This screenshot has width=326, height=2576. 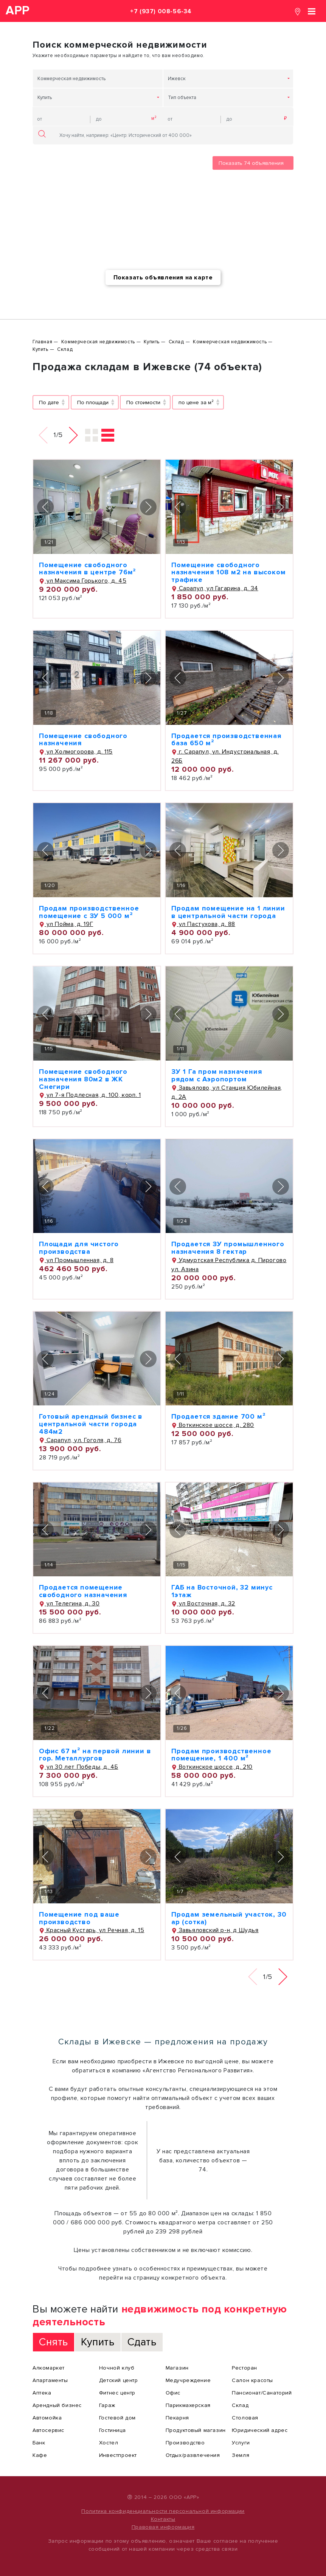 What do you see at coordinates (83, 740) in the screenshot?
I see `Помещение свободного назначения` at bounding box center [83, 740].